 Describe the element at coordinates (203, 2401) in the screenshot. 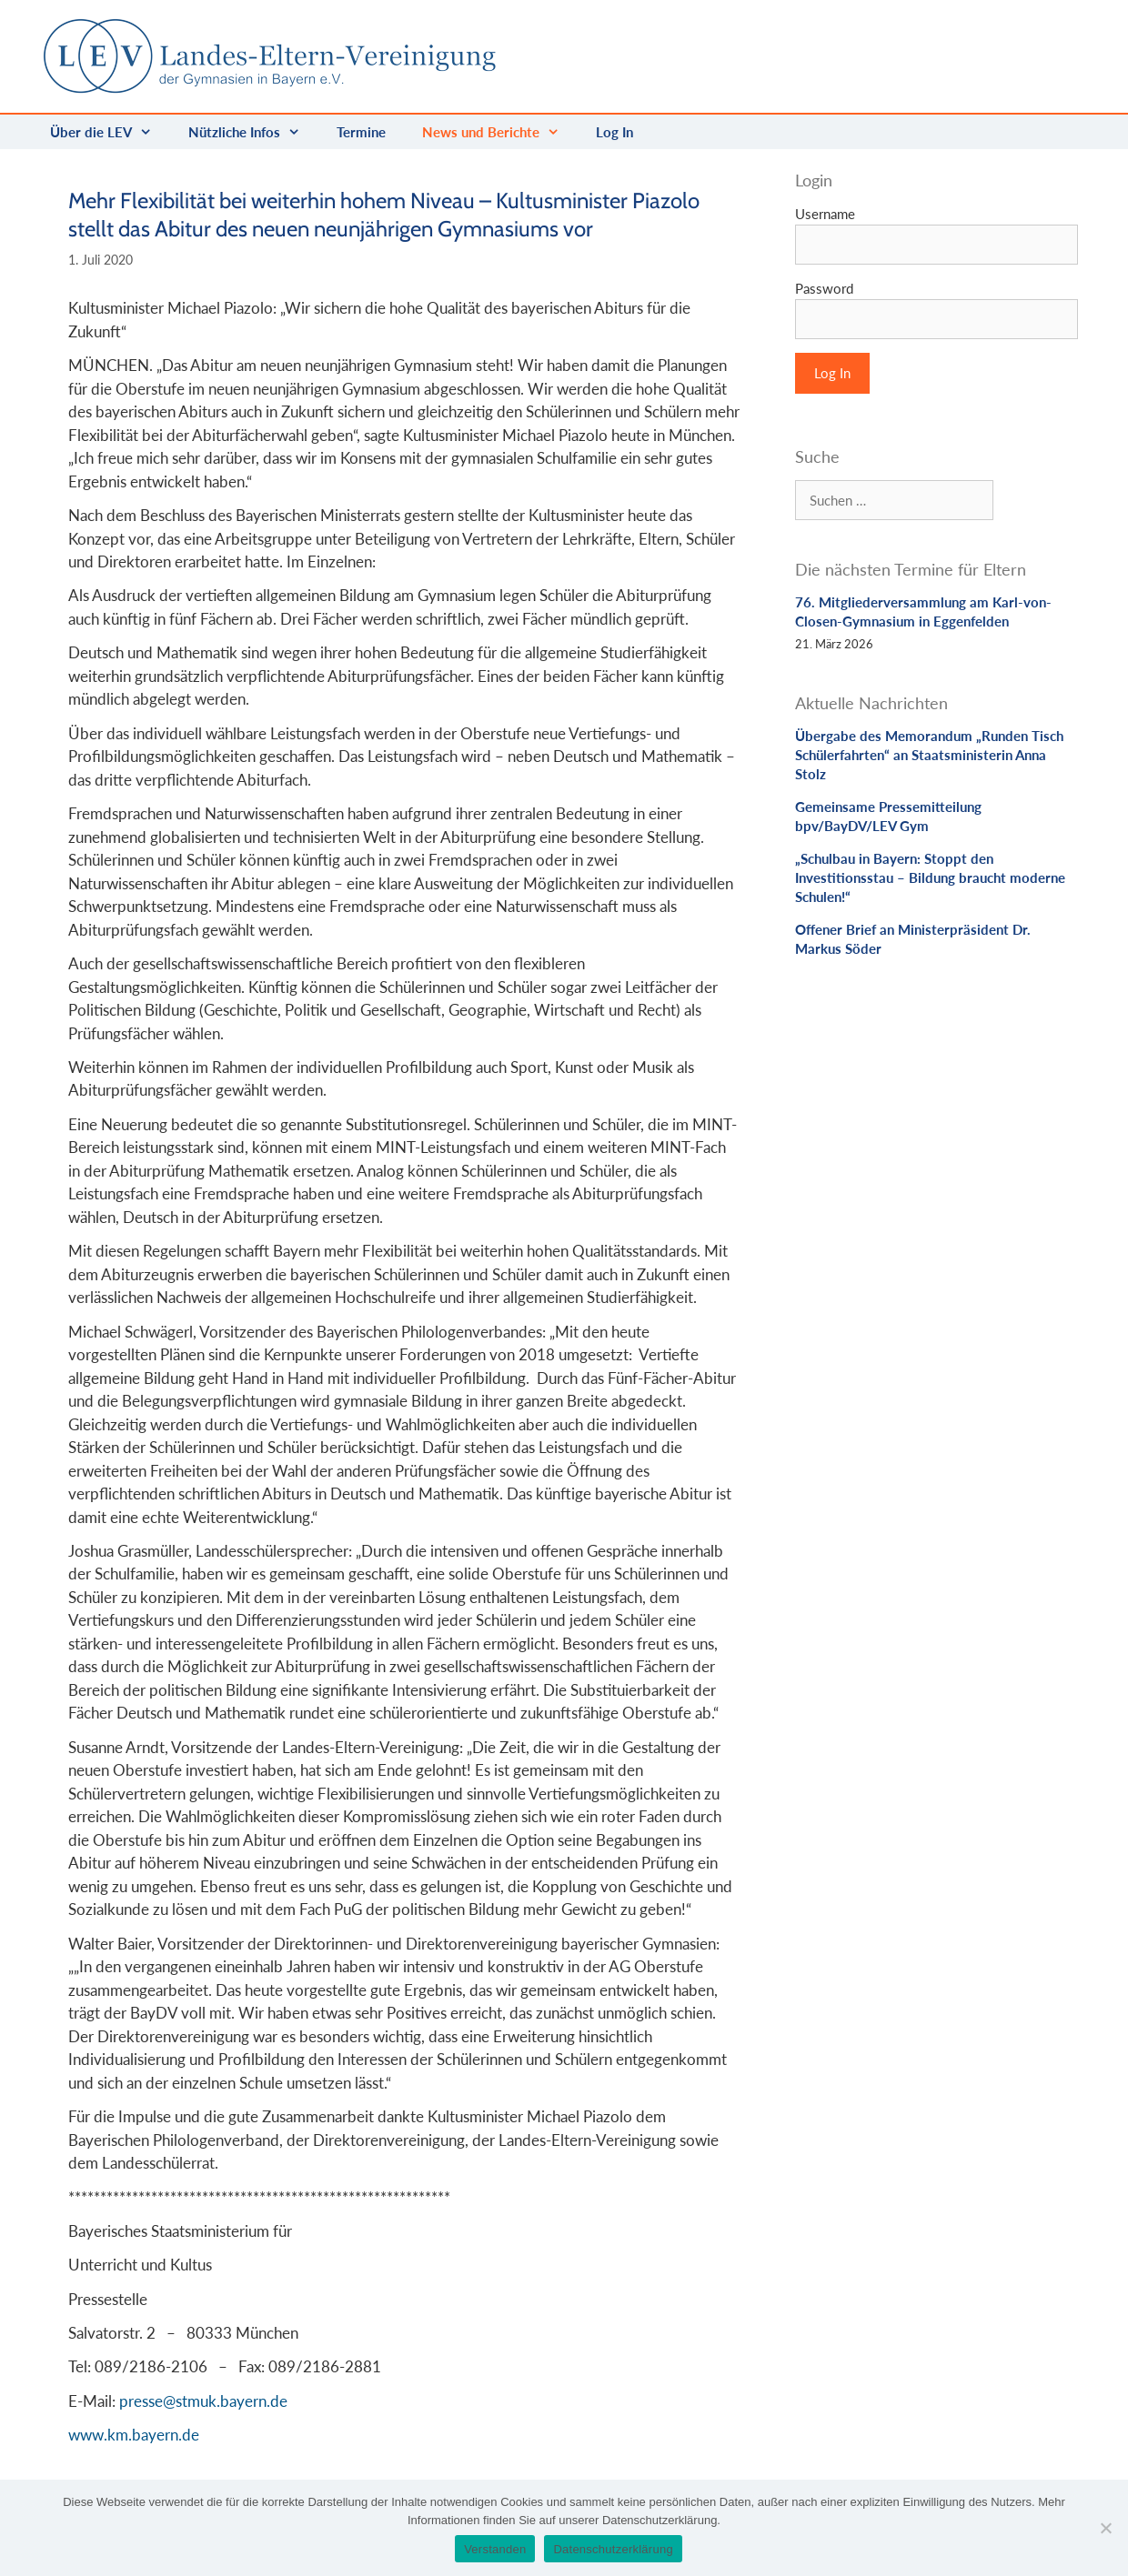

I see `presse@stmuk.bayern.de` at that location.